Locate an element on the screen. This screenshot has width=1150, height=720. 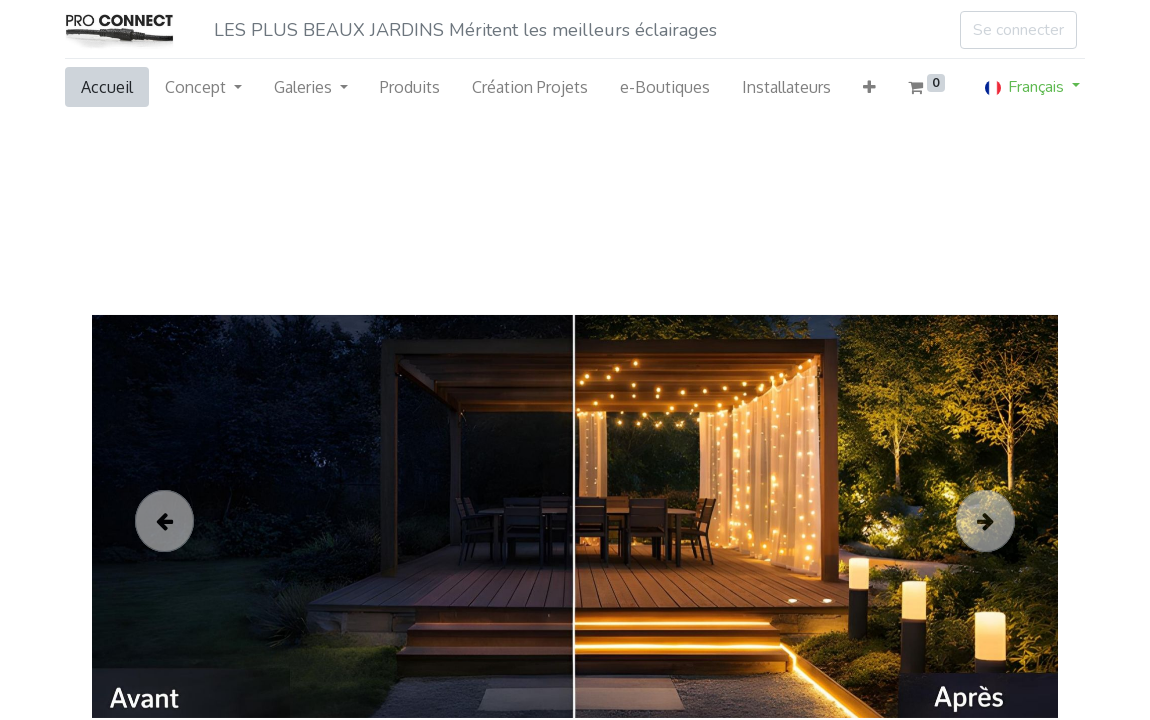
[menuitem] is located at coordinates (107, 87).